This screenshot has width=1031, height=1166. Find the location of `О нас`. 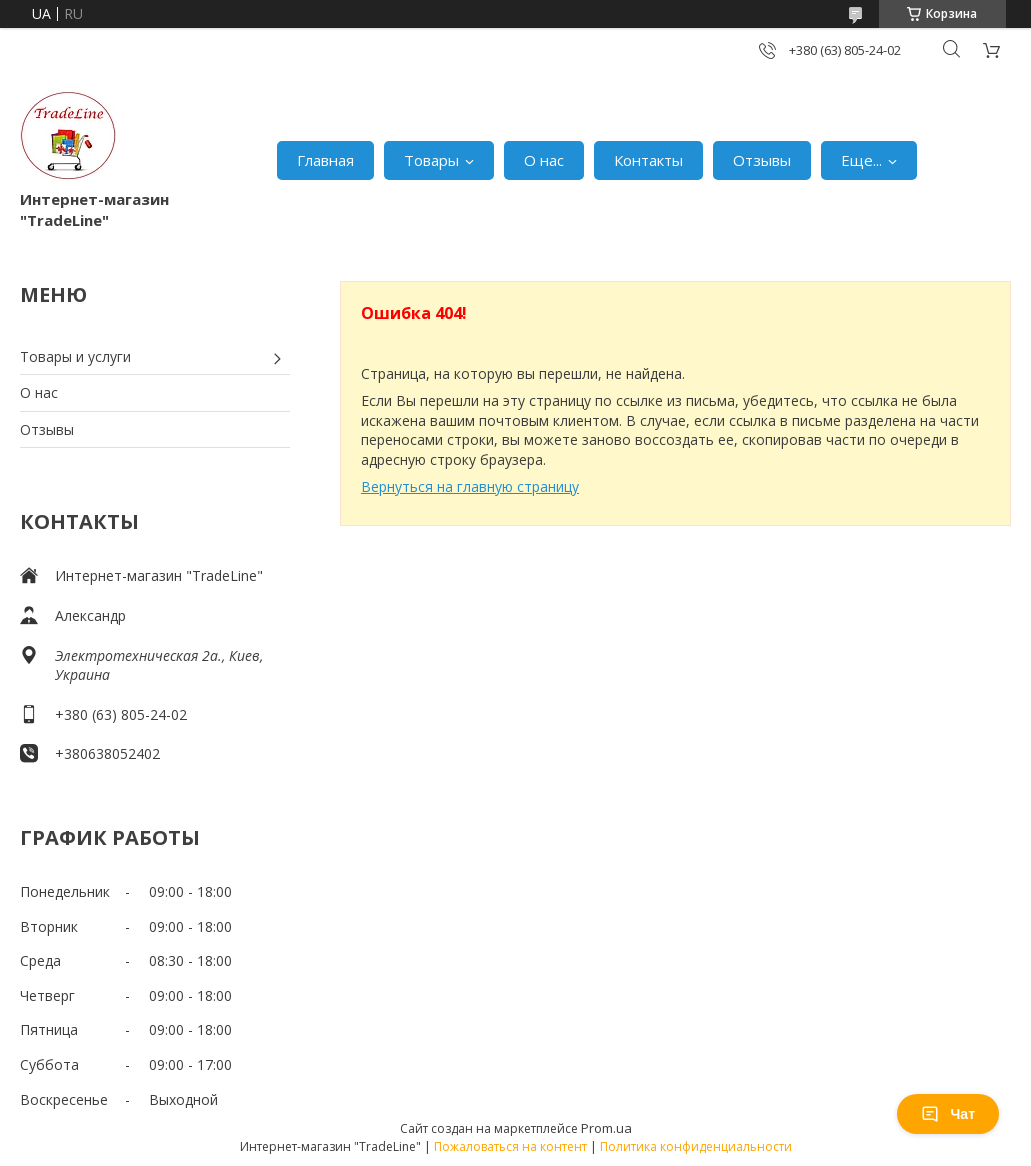

О нас is located at coordinates (544, 160).